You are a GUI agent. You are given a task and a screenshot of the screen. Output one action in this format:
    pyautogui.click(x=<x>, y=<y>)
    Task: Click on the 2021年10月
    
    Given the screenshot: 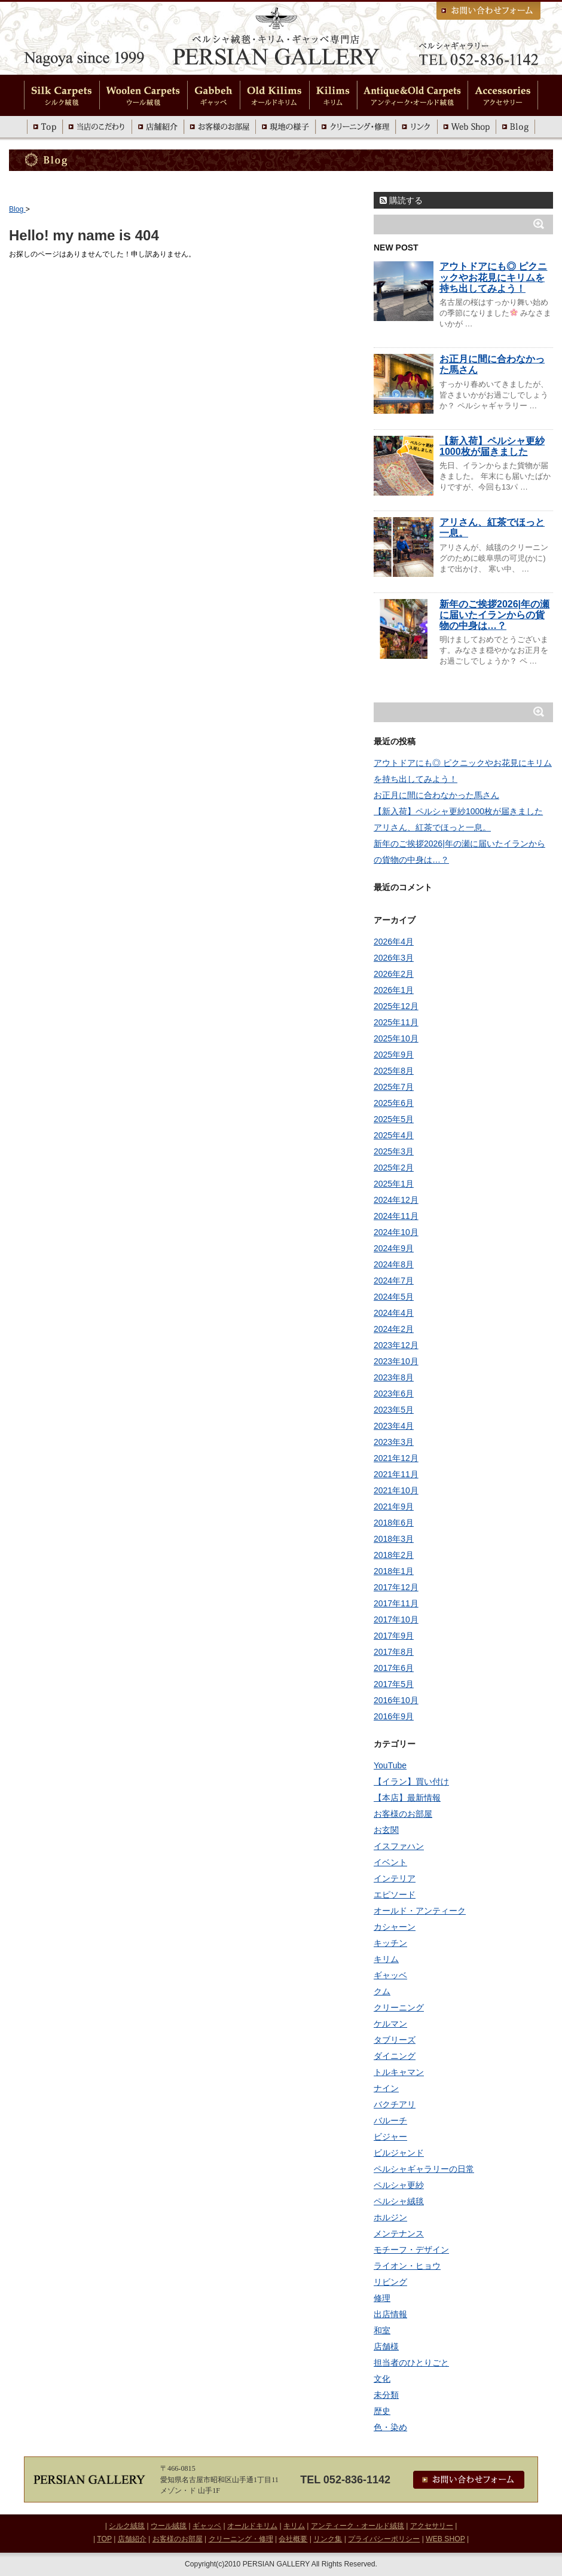 What is the action you would take?
    pyautogui.click(x=396, y=1490)
    